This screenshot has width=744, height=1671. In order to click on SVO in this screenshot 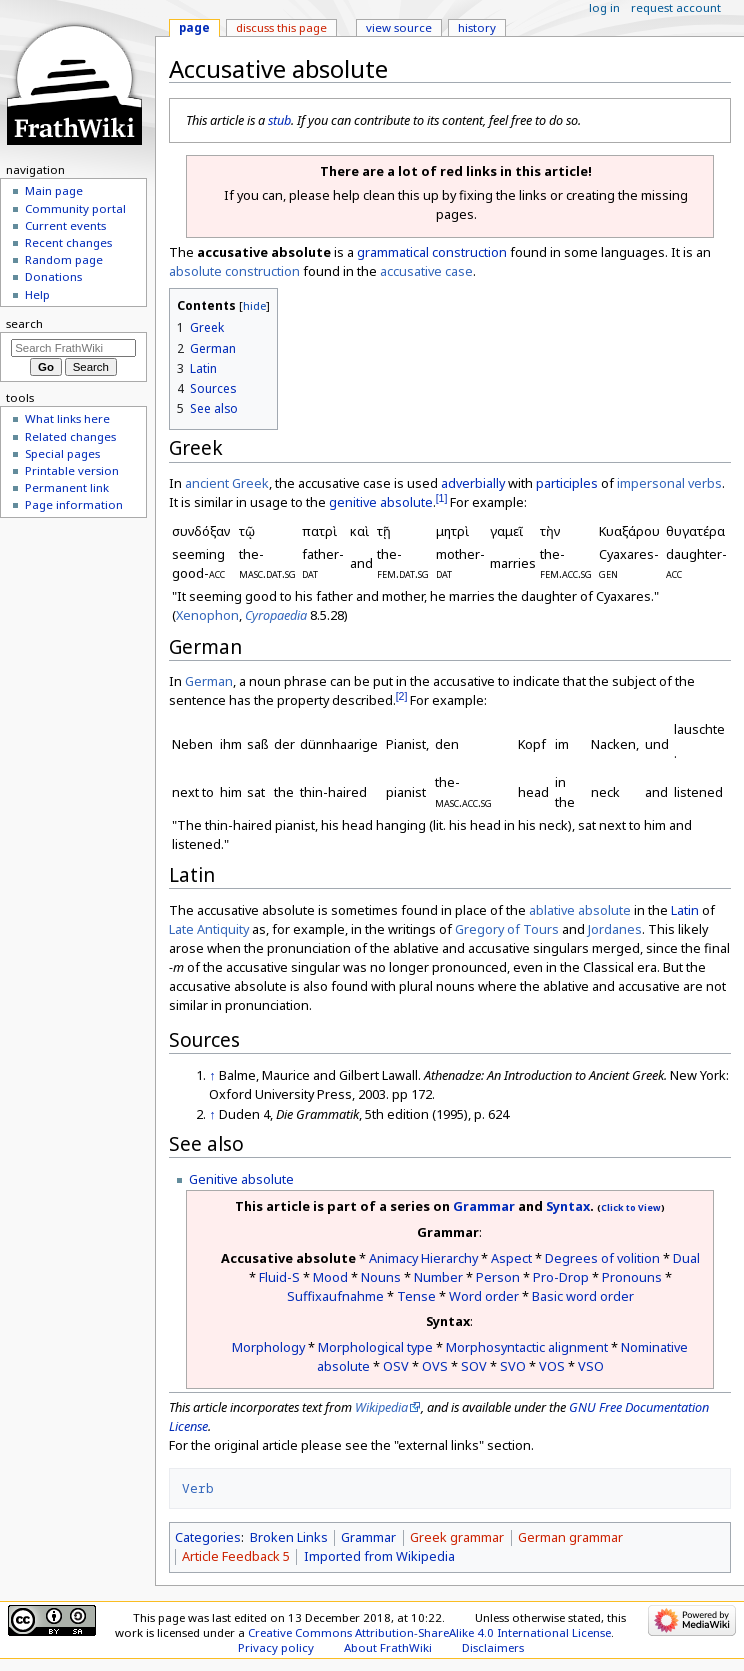, I will do `click(513, 1366)`.